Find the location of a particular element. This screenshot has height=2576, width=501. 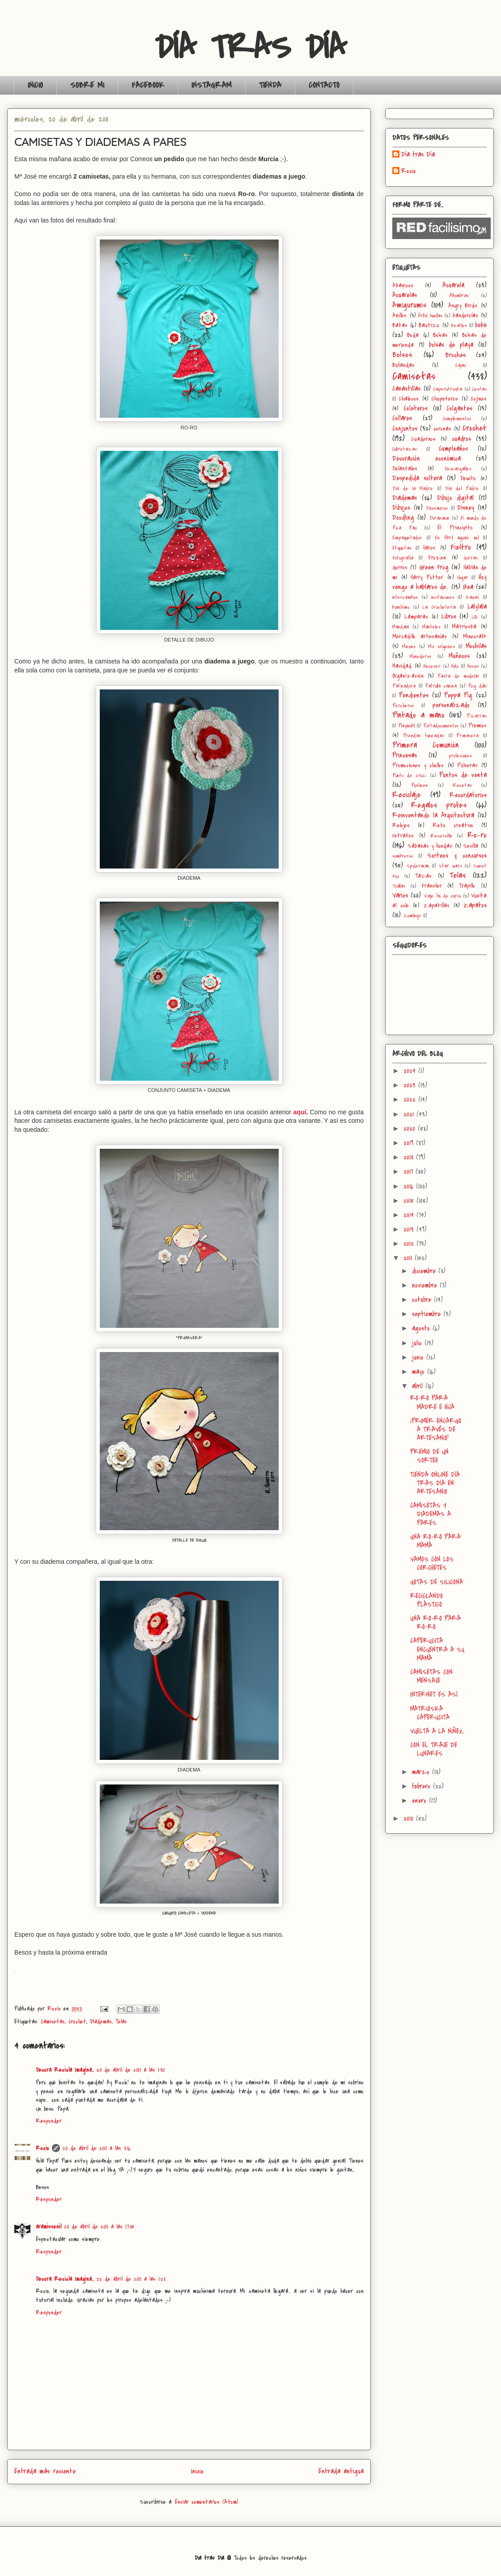

Princesas is located at coordinates (404, 755).